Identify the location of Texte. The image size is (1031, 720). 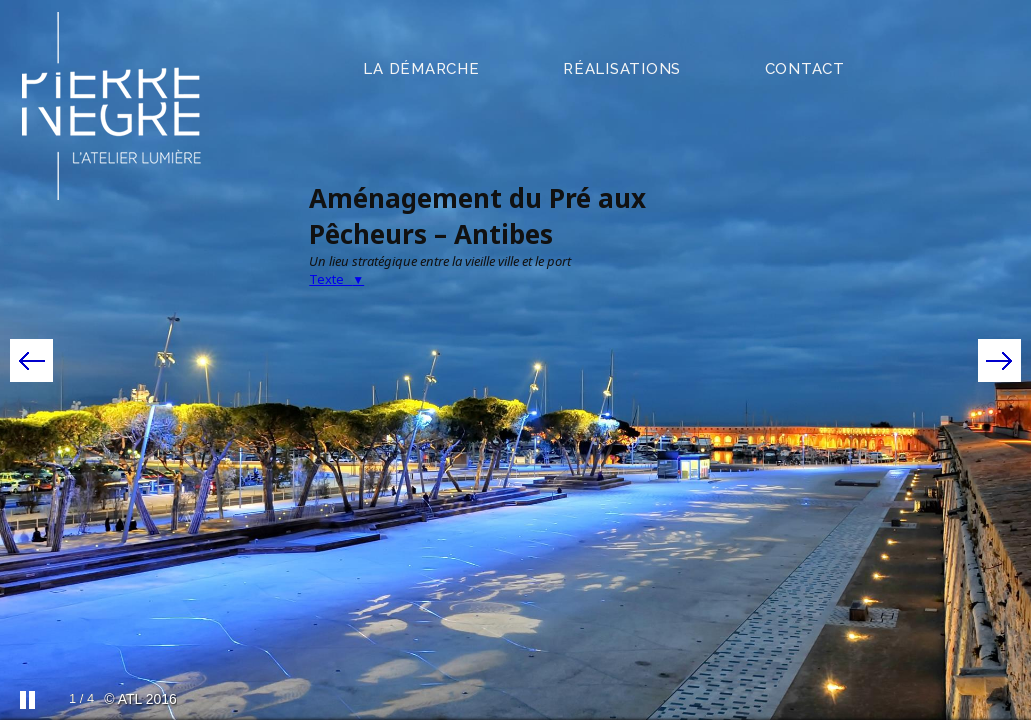
(336, 279).